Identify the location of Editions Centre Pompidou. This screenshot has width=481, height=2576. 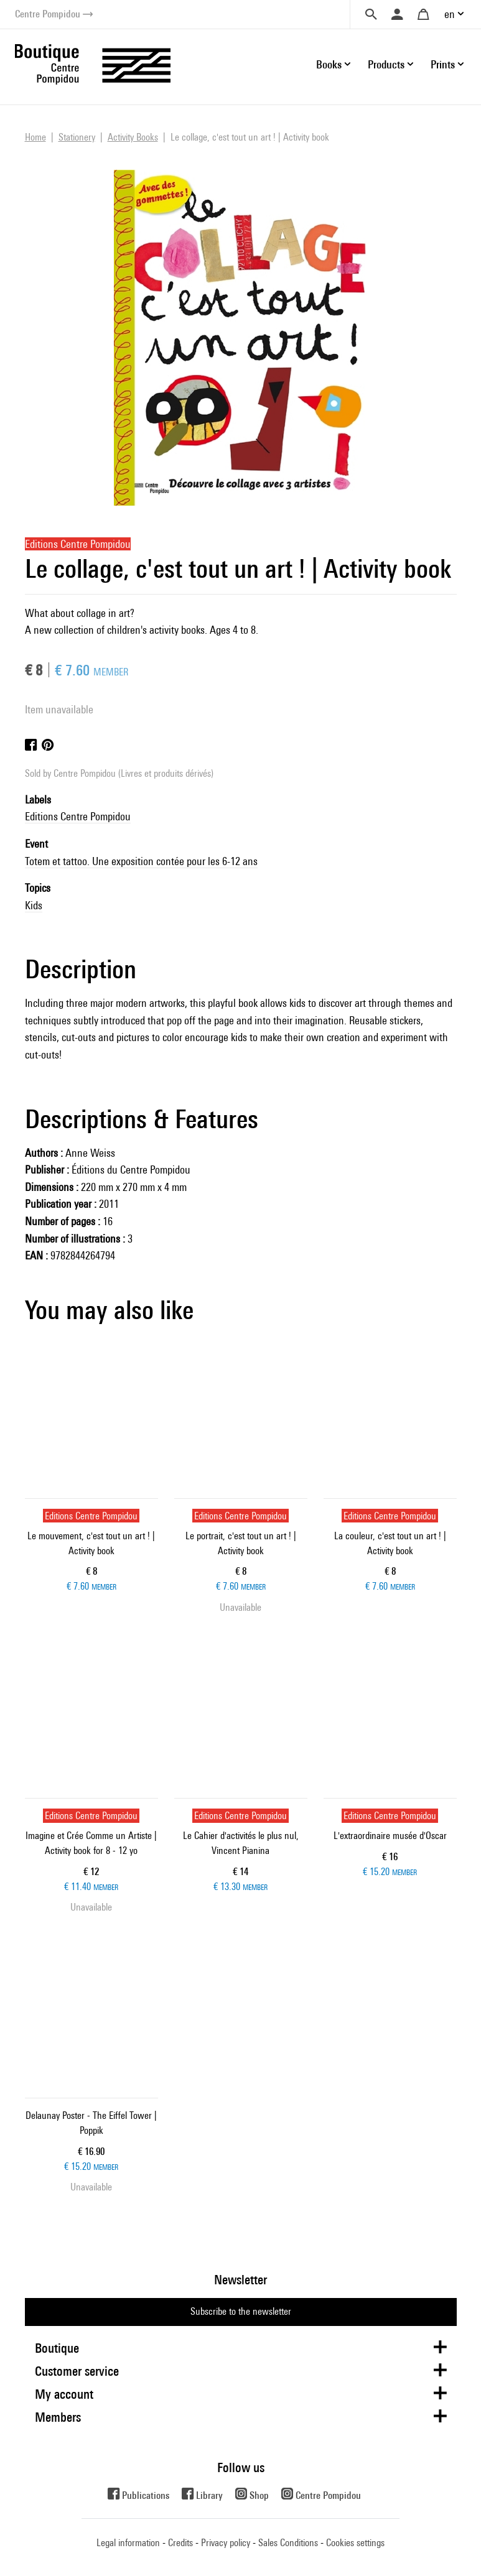
(78, 816).